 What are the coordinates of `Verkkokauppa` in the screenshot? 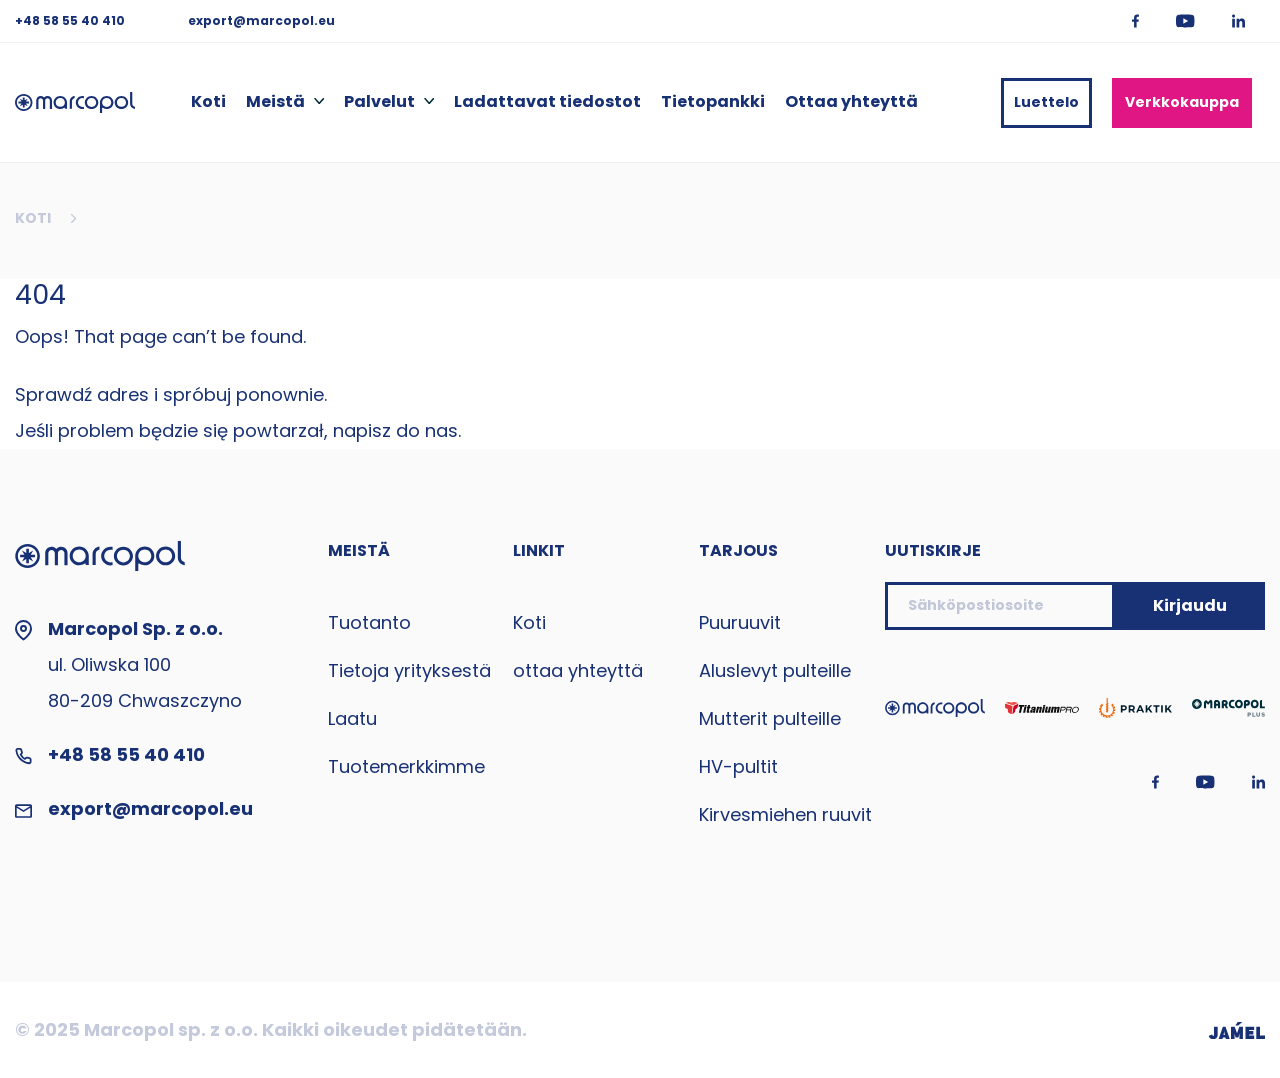 It's located at (1182, 102).